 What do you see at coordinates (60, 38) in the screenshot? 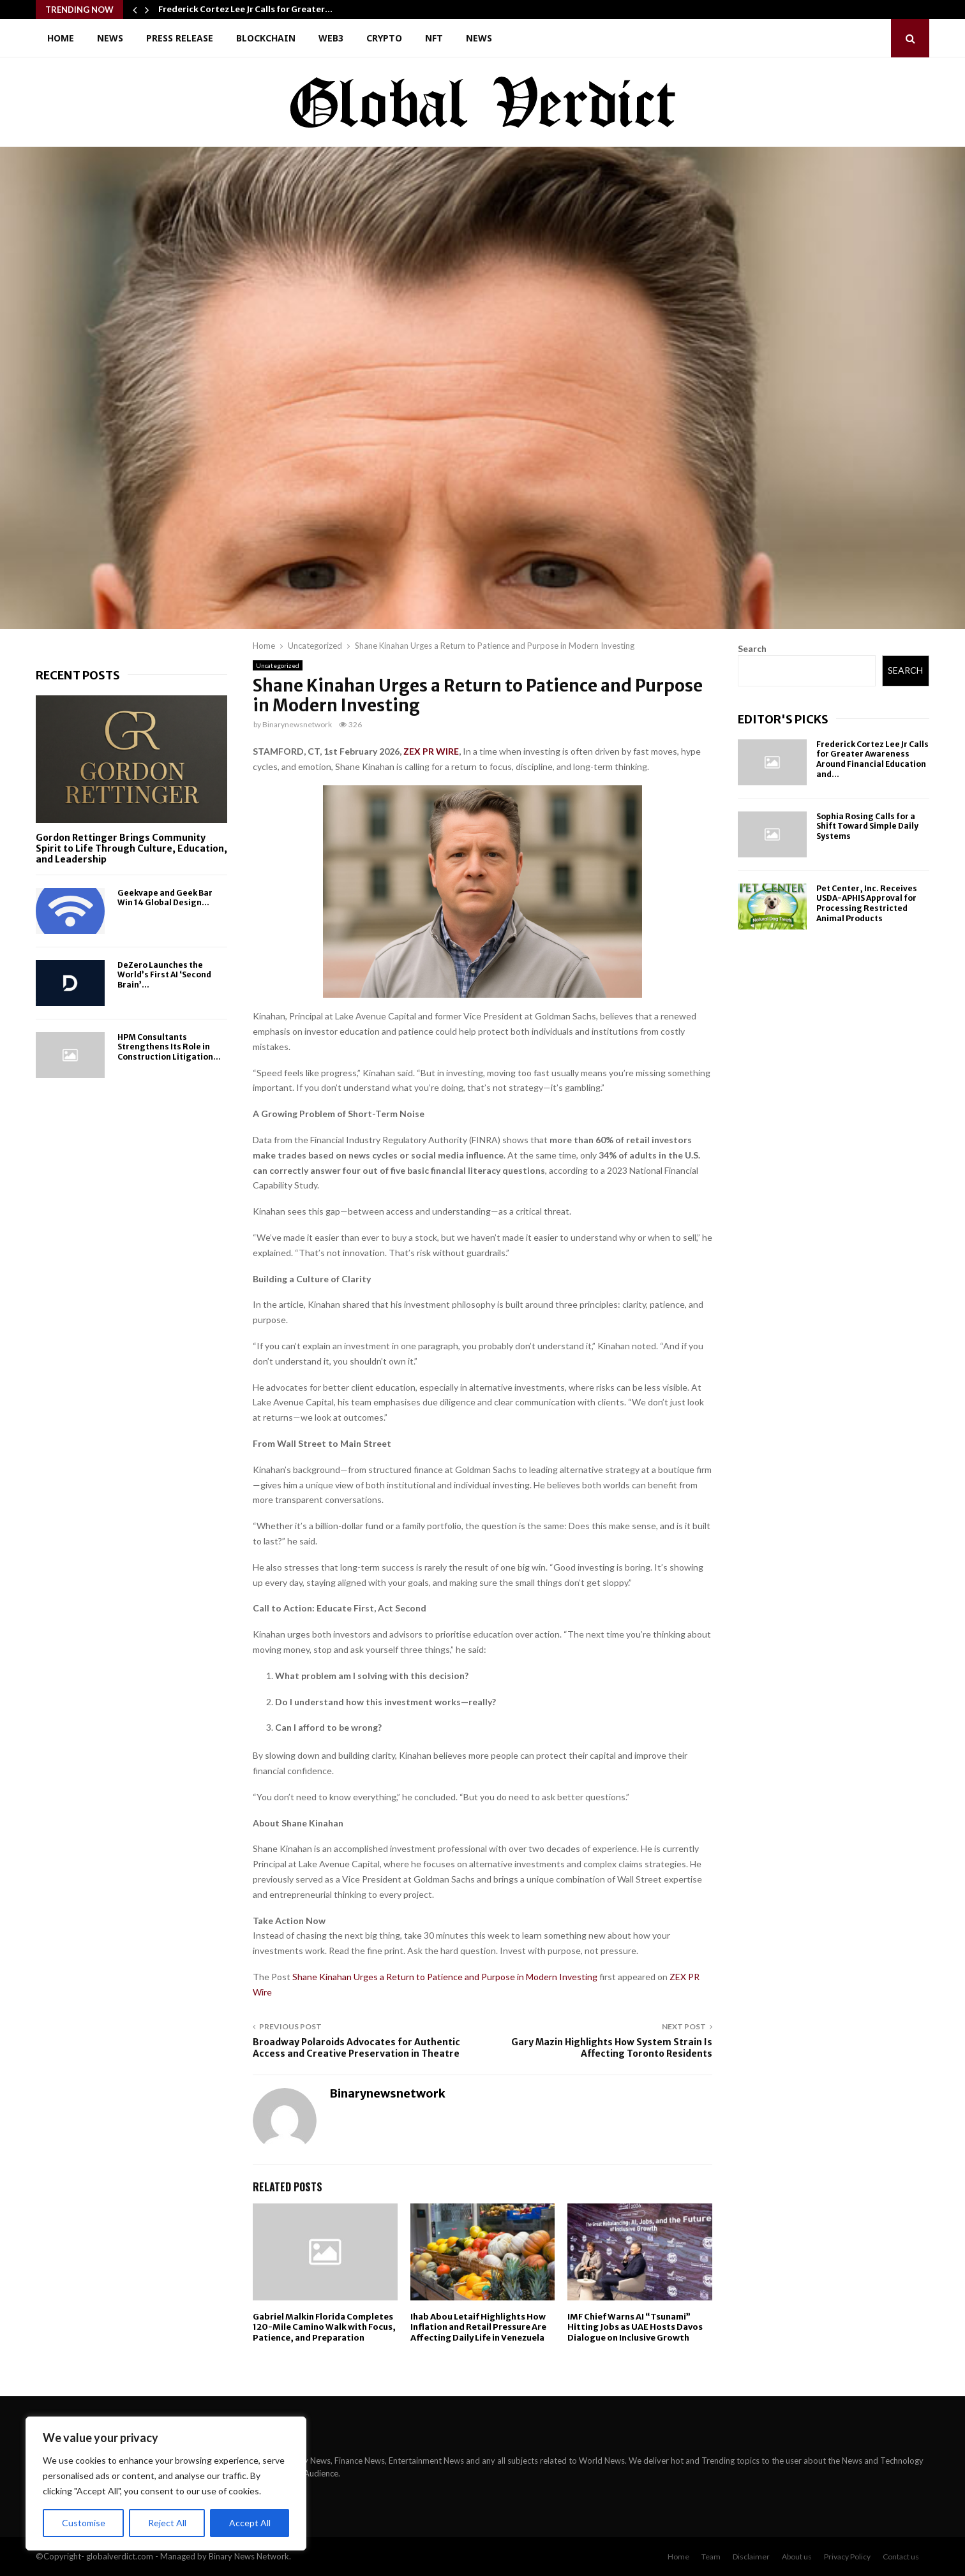
I see `Home` at bounding box center [60, 38].